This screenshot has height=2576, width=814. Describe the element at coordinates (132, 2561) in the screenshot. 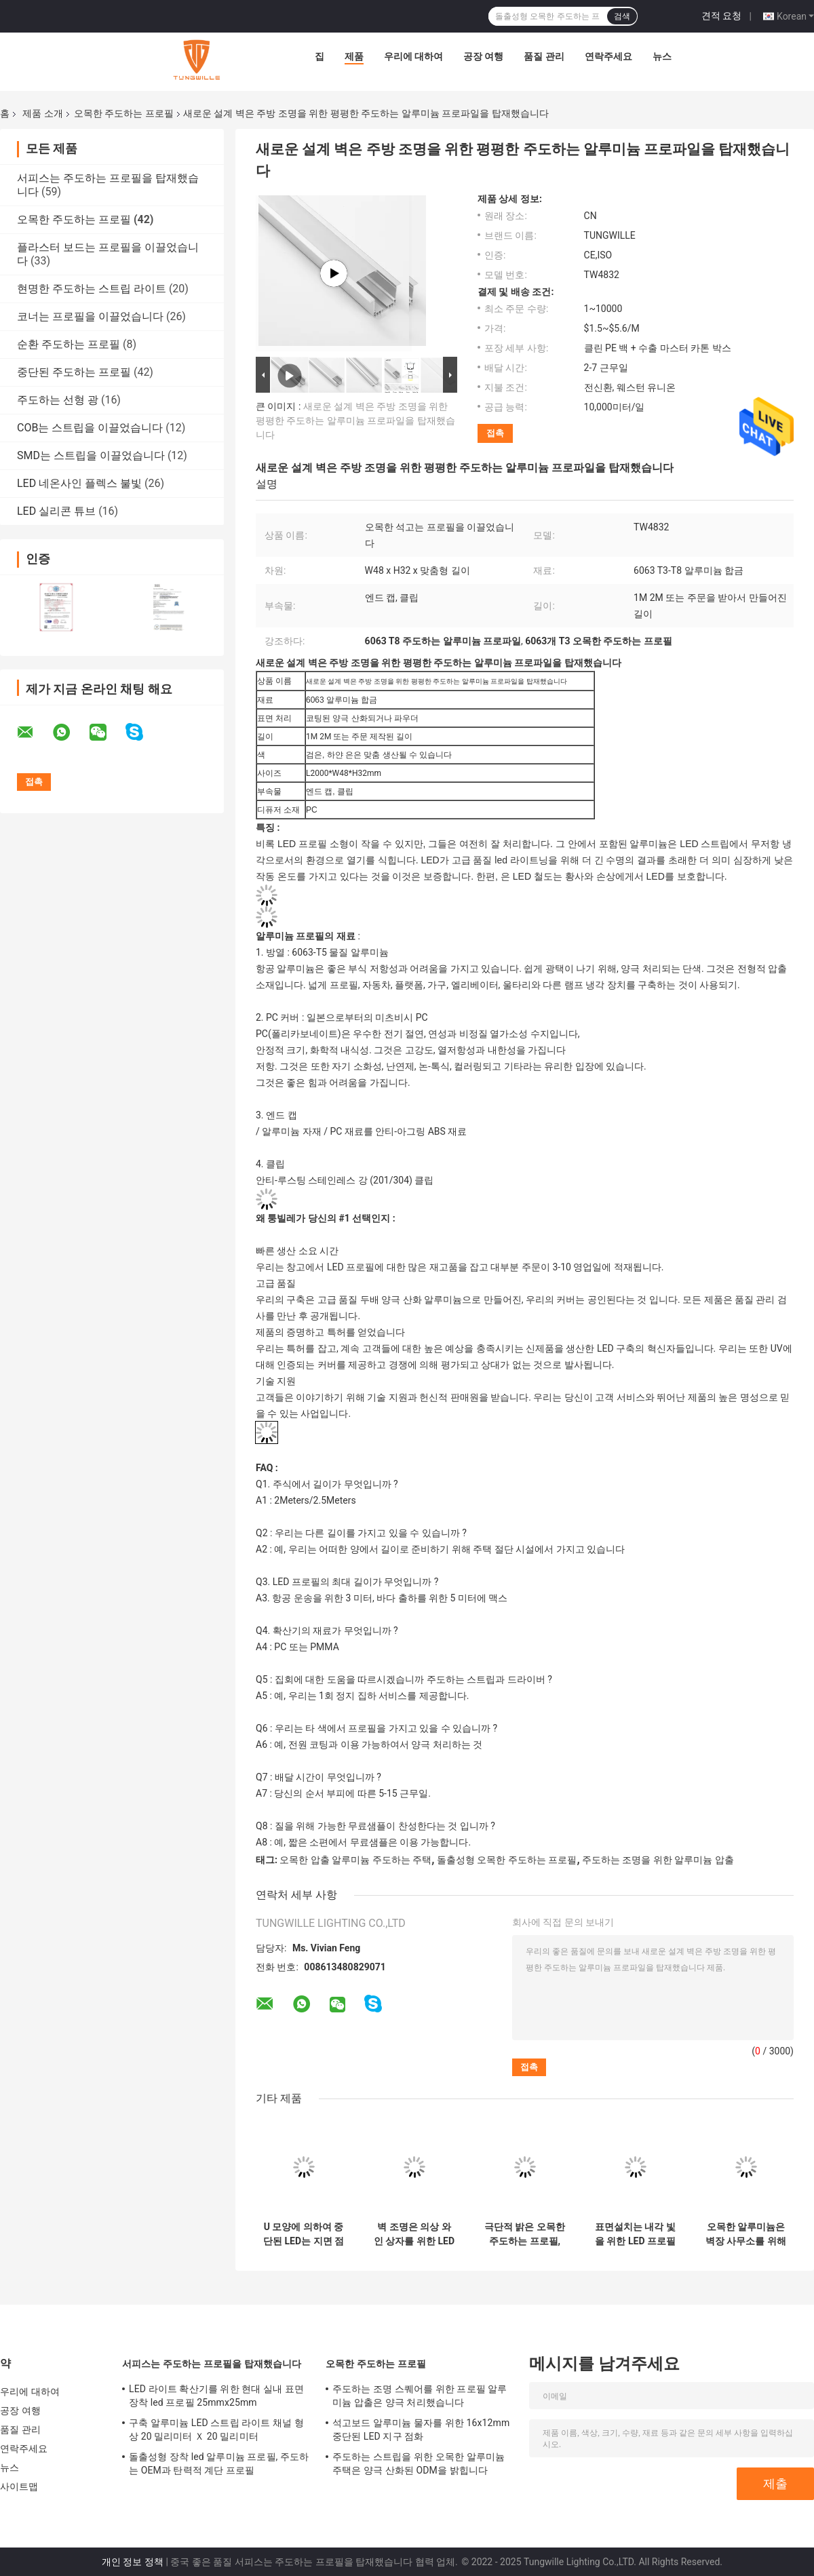

I see `개인 정보 정책` at that location.